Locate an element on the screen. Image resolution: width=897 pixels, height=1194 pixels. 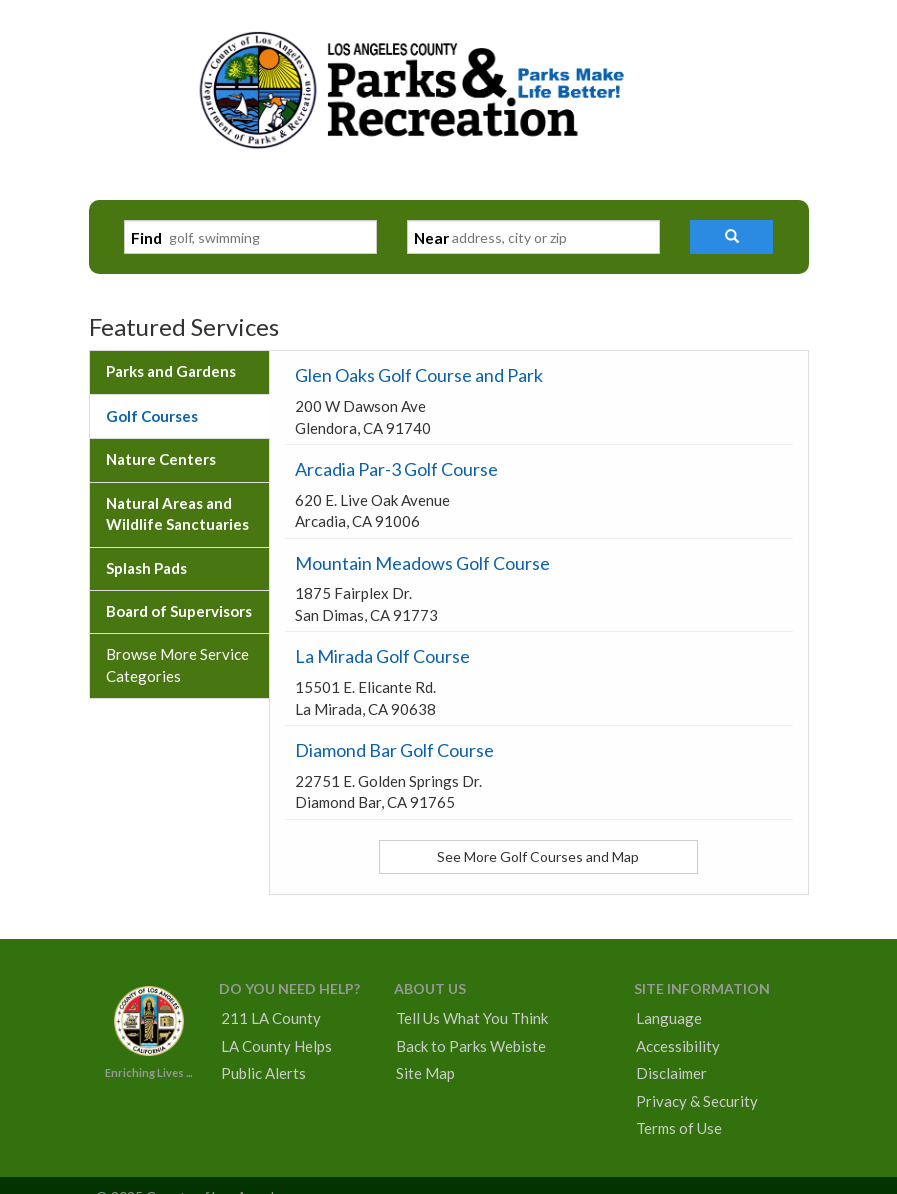
Terms of Use is located at coordinates (679, 1128).